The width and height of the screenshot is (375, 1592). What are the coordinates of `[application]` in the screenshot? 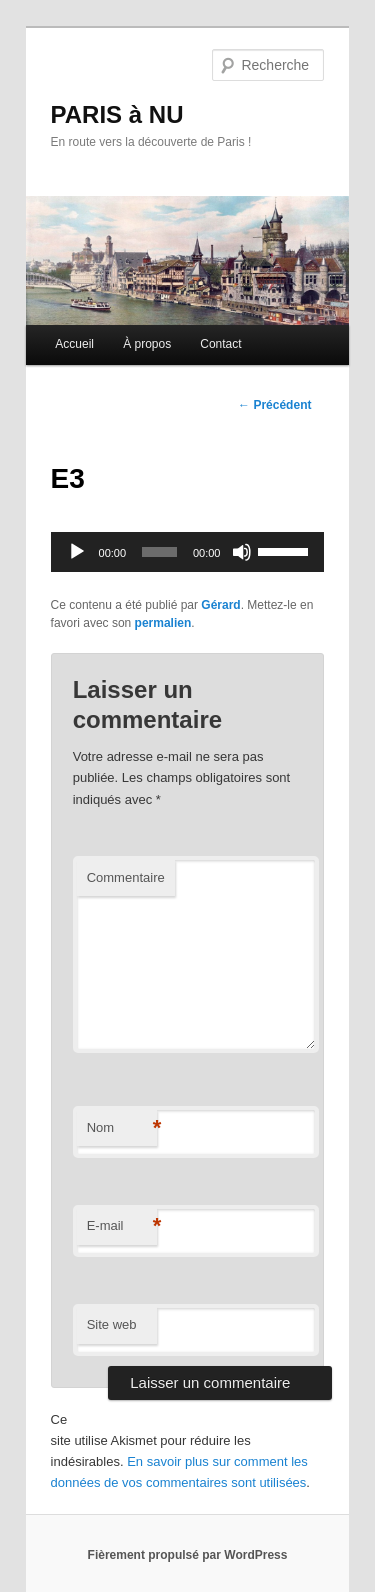 It's located at (188, 552).